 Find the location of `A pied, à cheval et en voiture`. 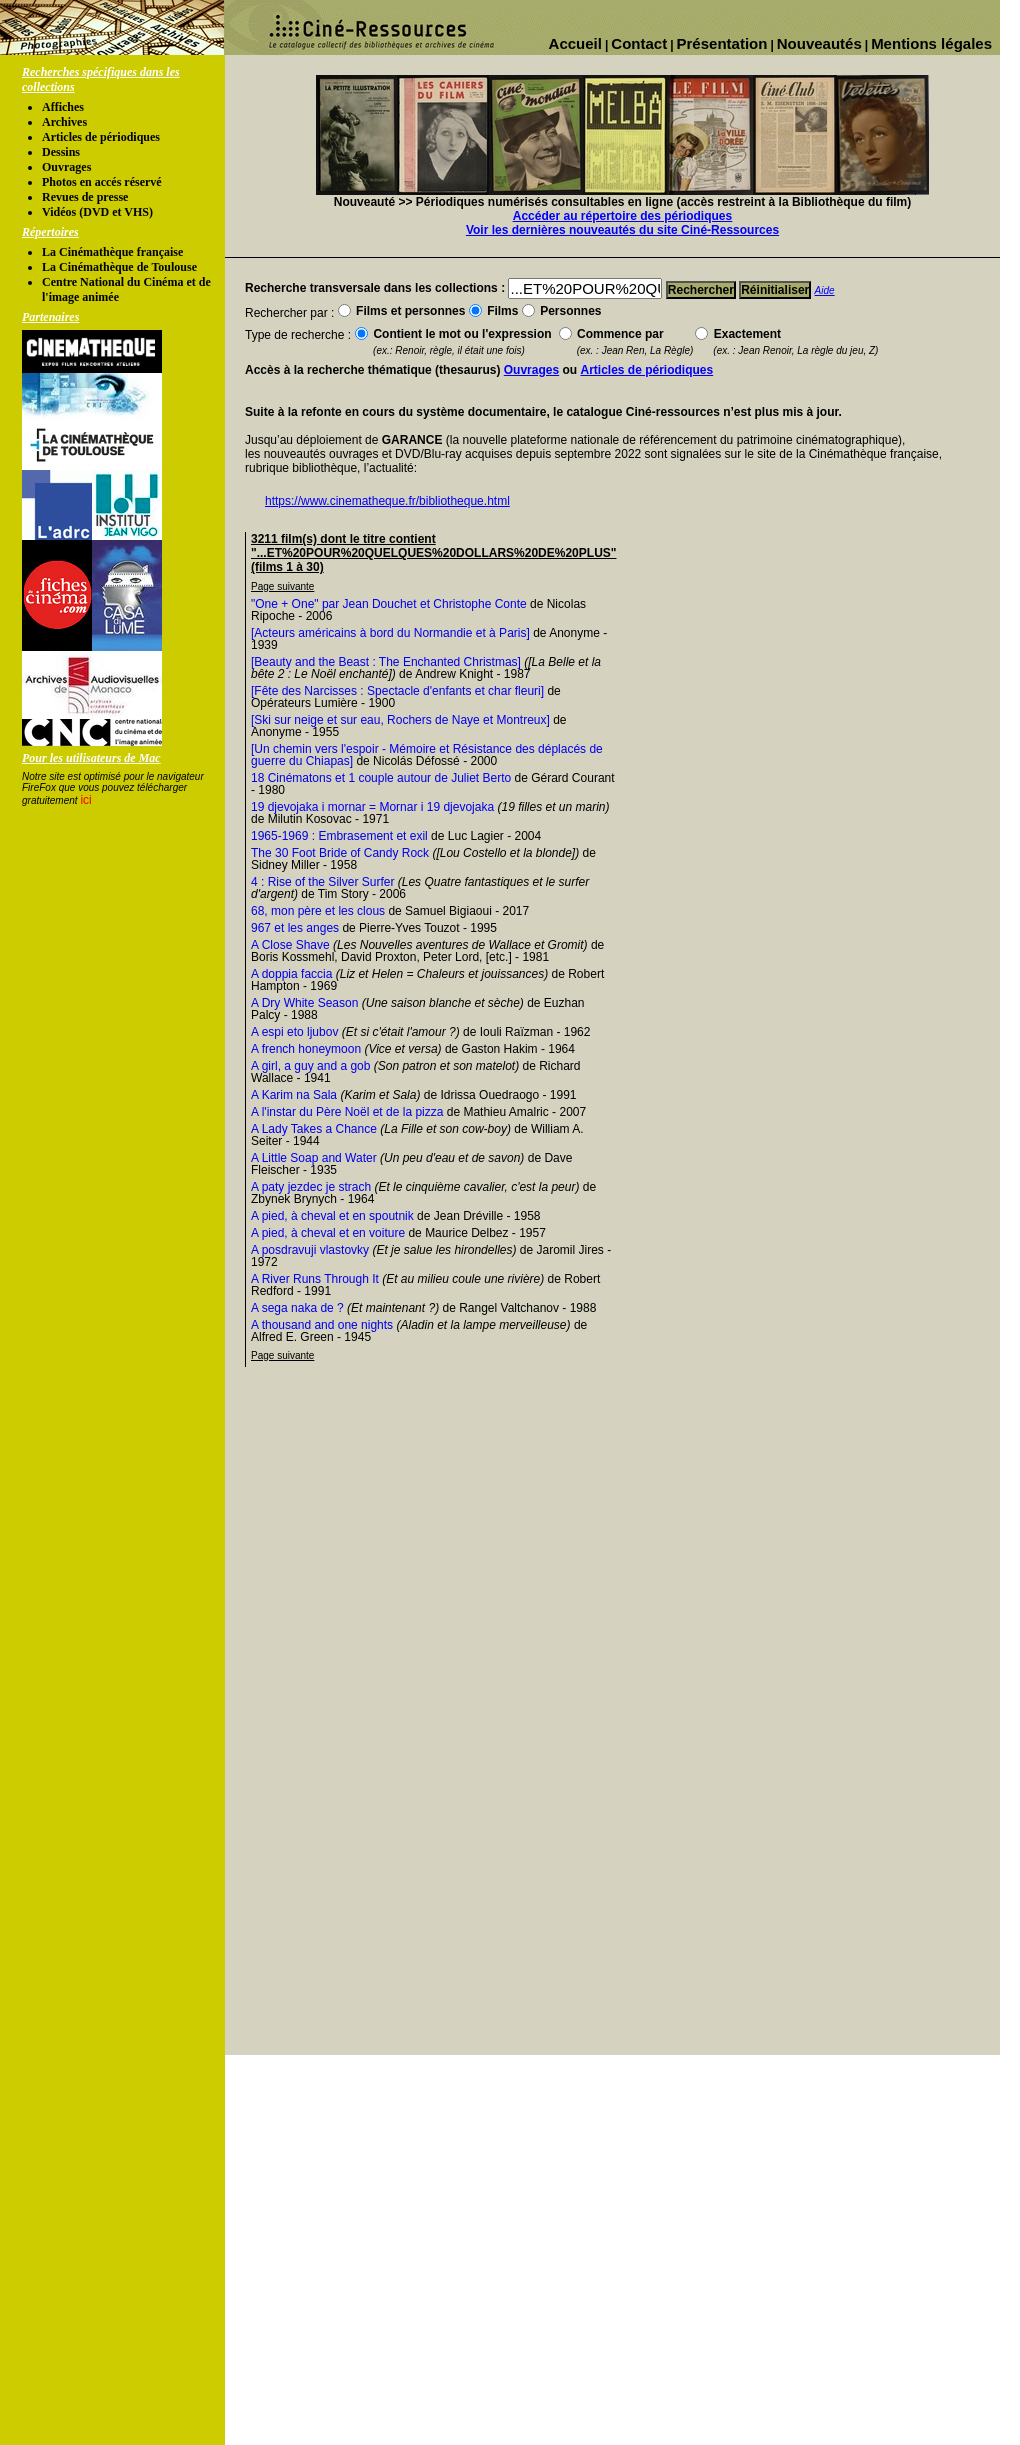

A pied, à cheval et en voiture is located at coordinates (328, 1233).